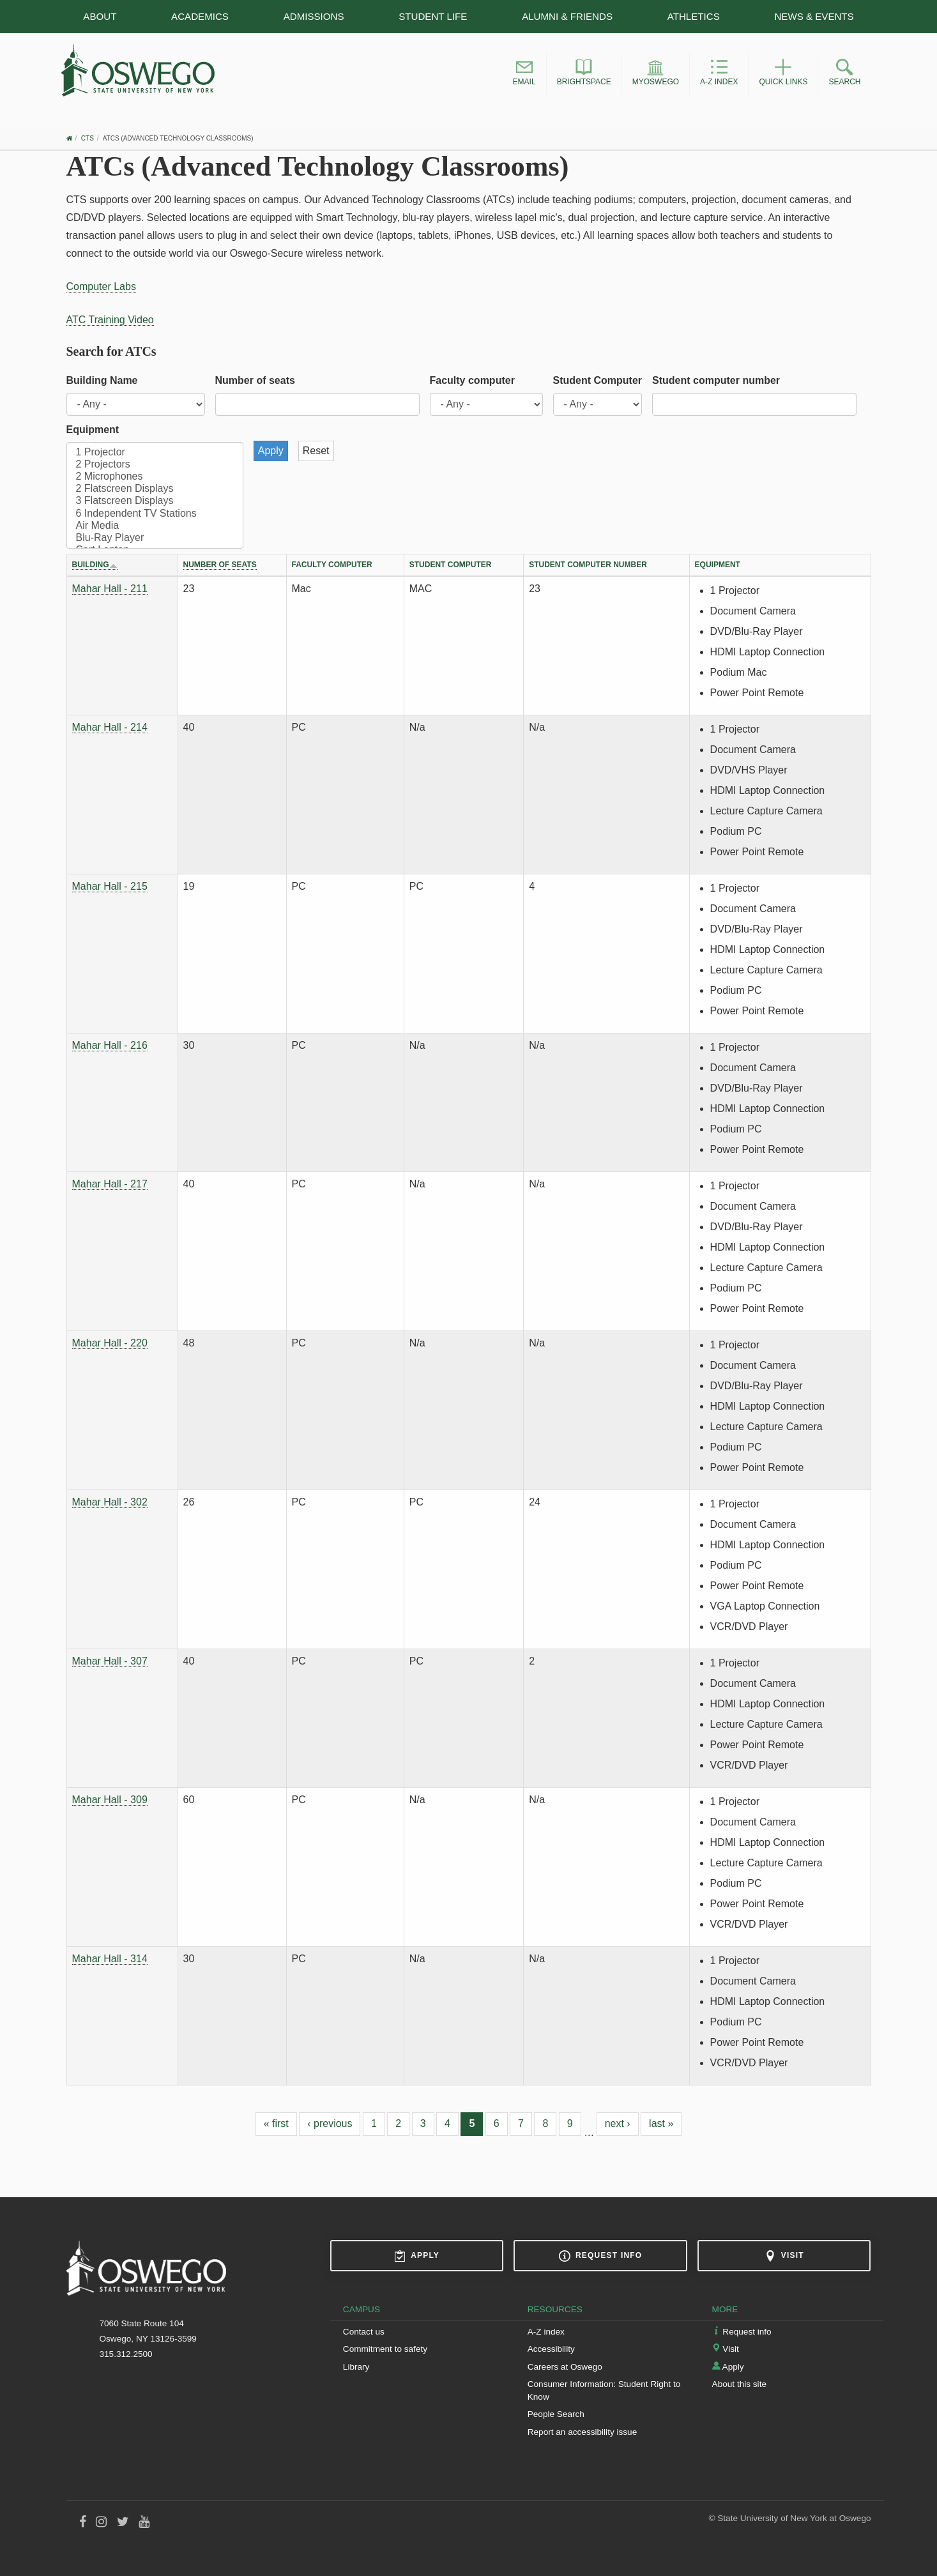 This screenshot has width=937, height=2576. I want to click on Admissions, so click(314, 16).